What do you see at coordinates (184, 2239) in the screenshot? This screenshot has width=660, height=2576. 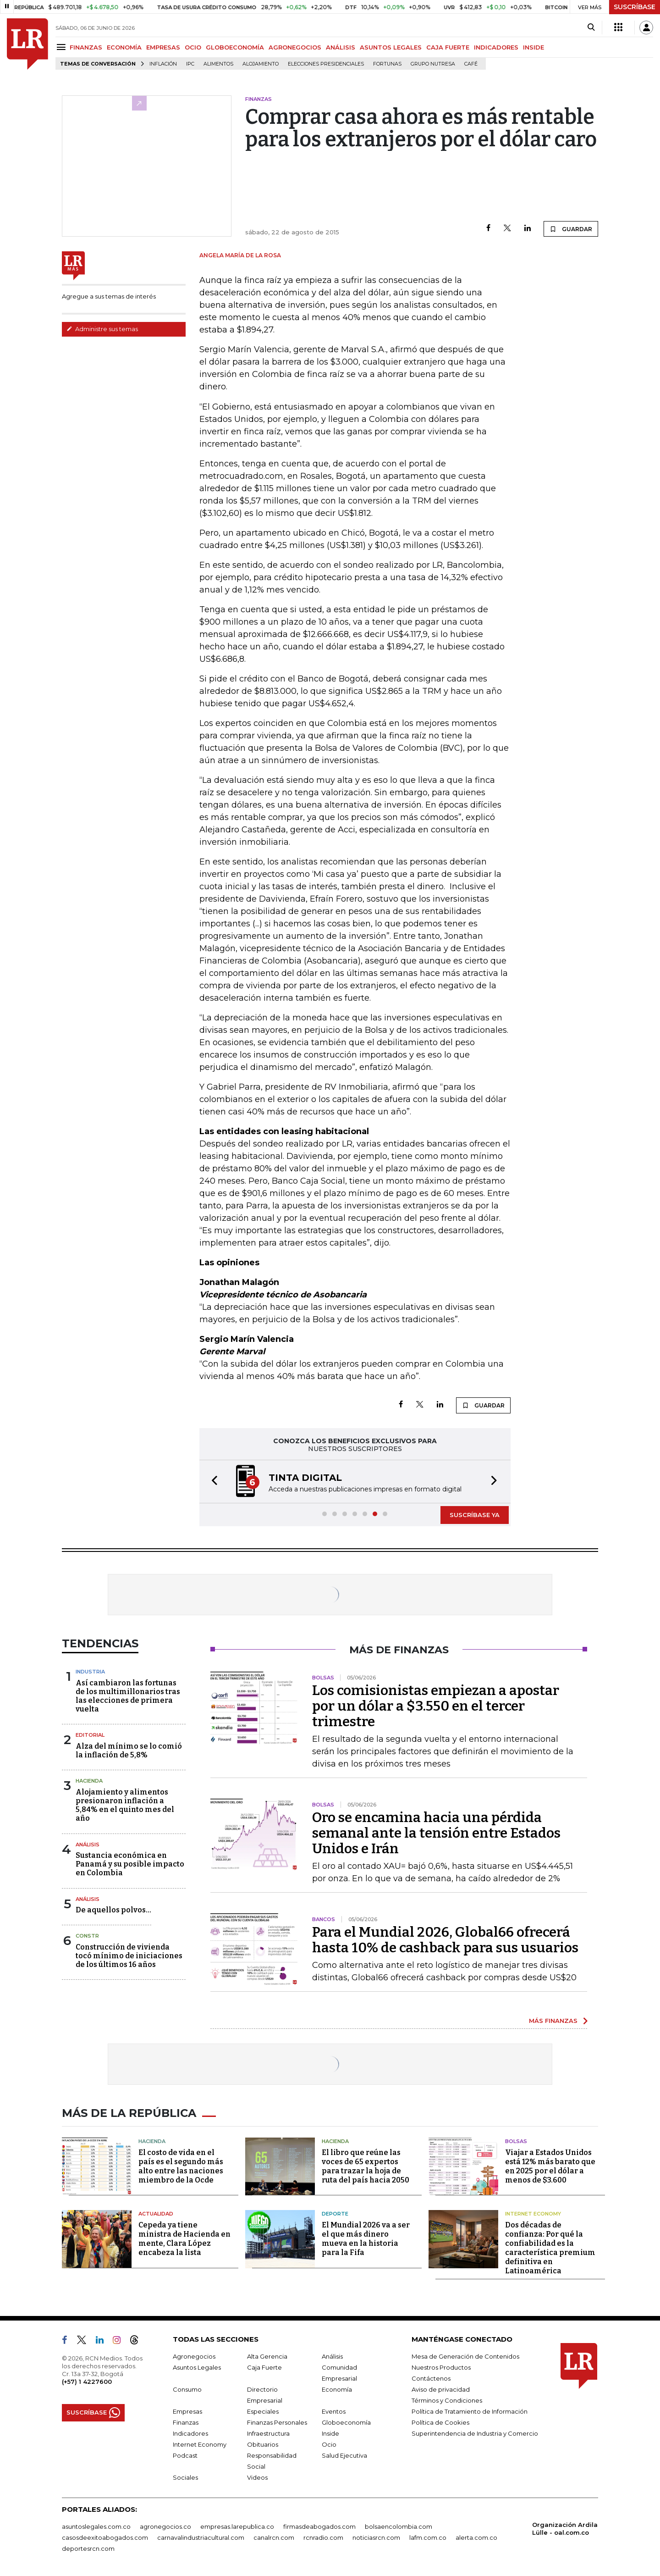 I see `Cepeda ya tiene ministra de Hacienda en mente, Clara López encabeza la lista` at bounding box center [184, 2239].